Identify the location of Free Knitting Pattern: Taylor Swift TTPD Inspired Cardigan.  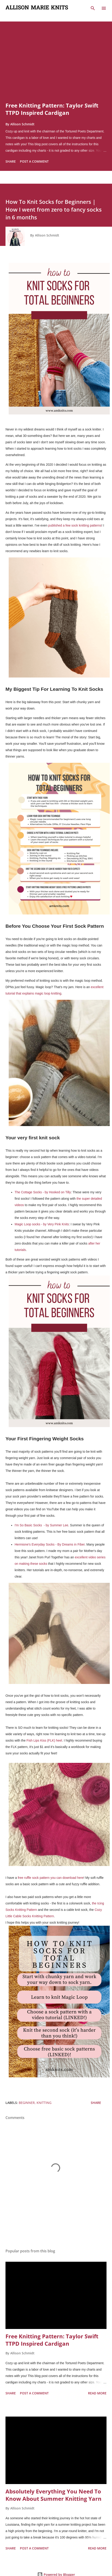
(51, 109).